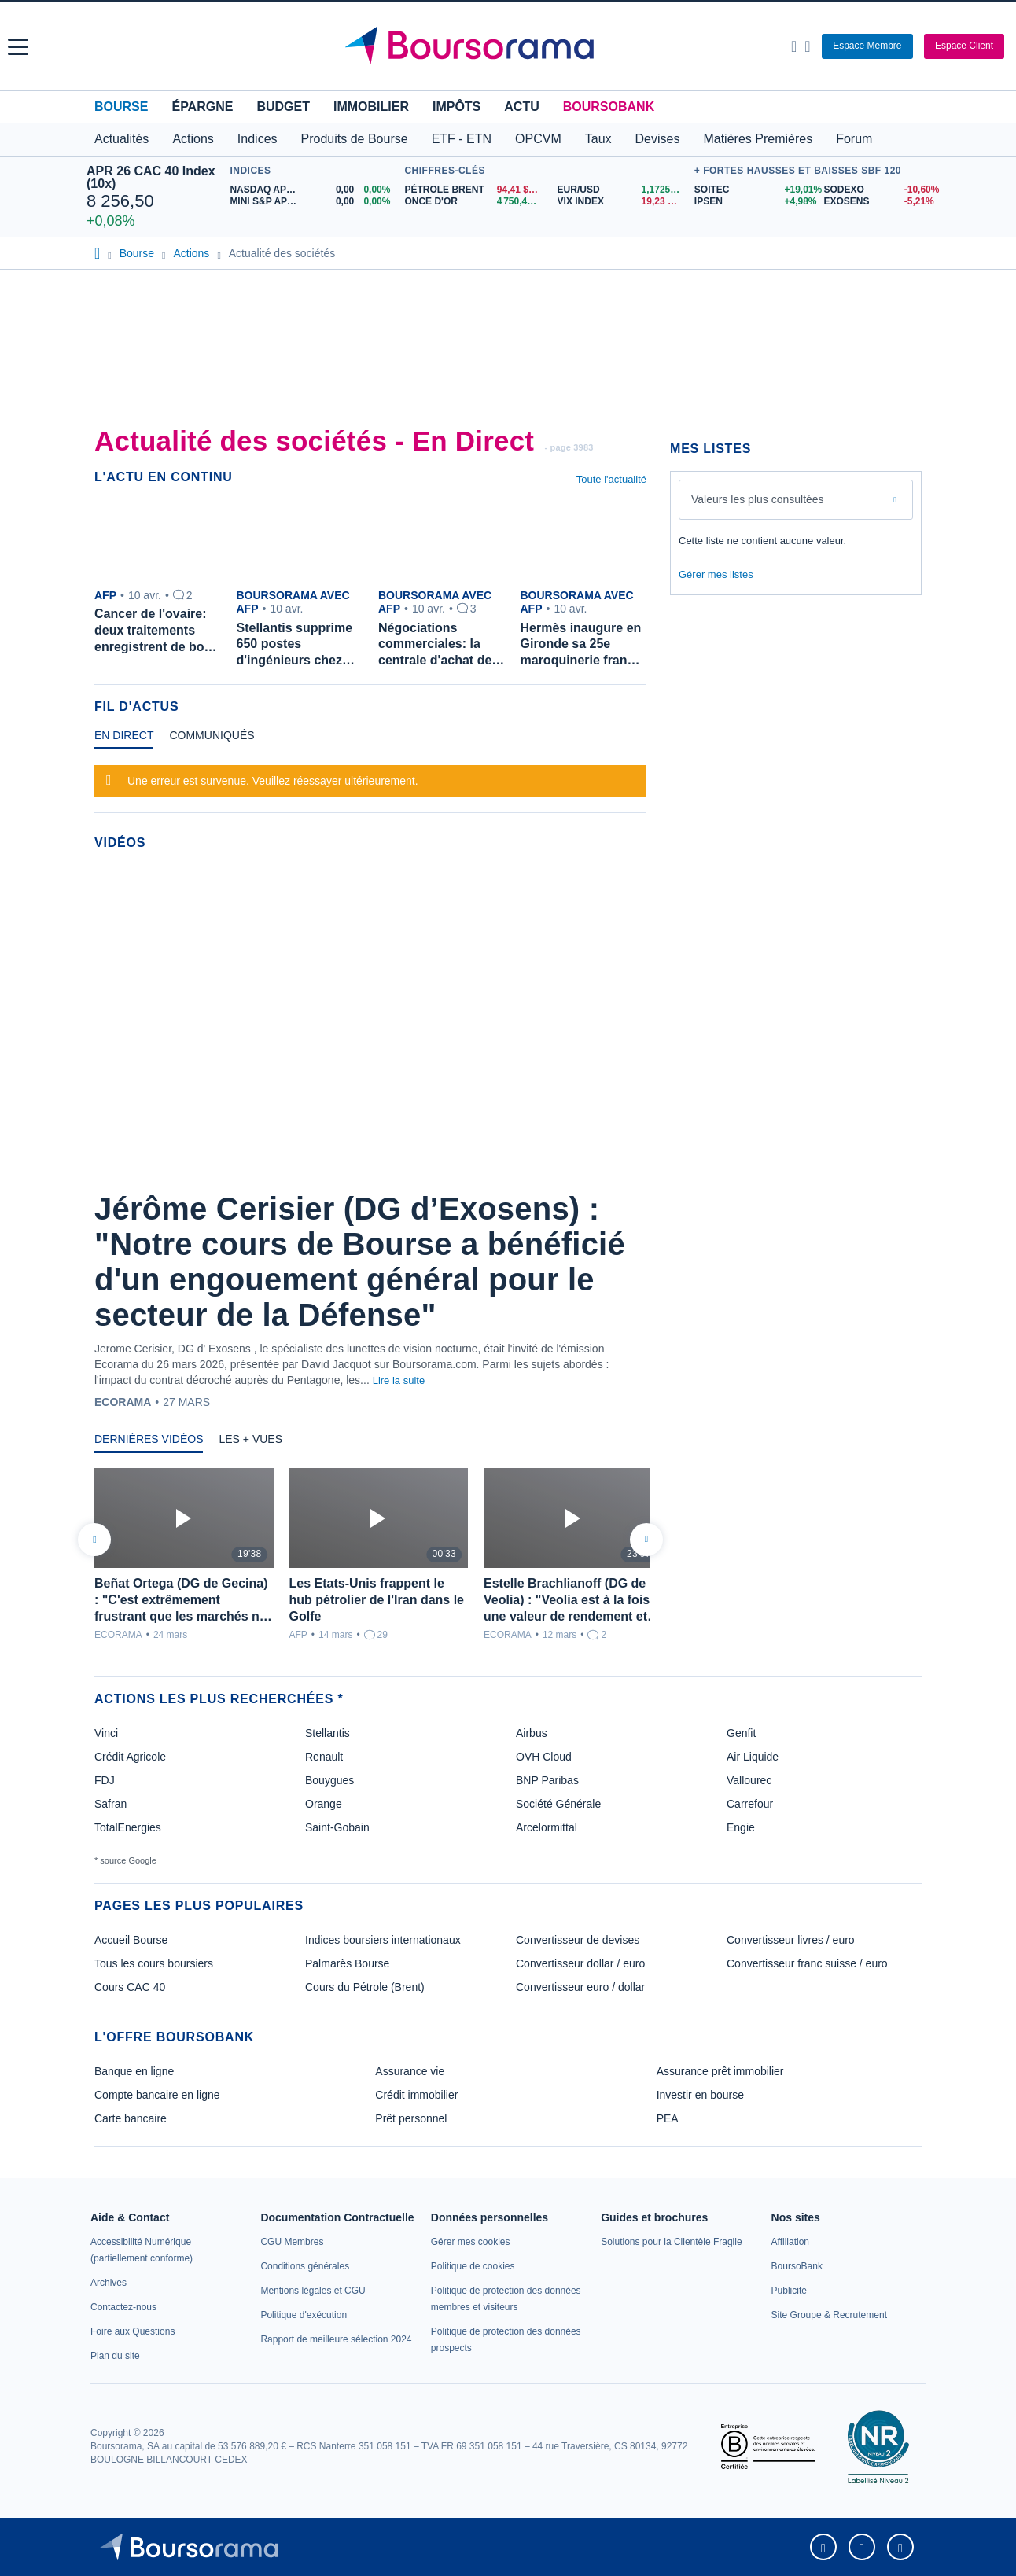 The height and width of the screenshot is (2576, 1016). What do you see at coordinates (121, 106) in the screenshot?
I see `Bourse` at bounding box center [121, 106].